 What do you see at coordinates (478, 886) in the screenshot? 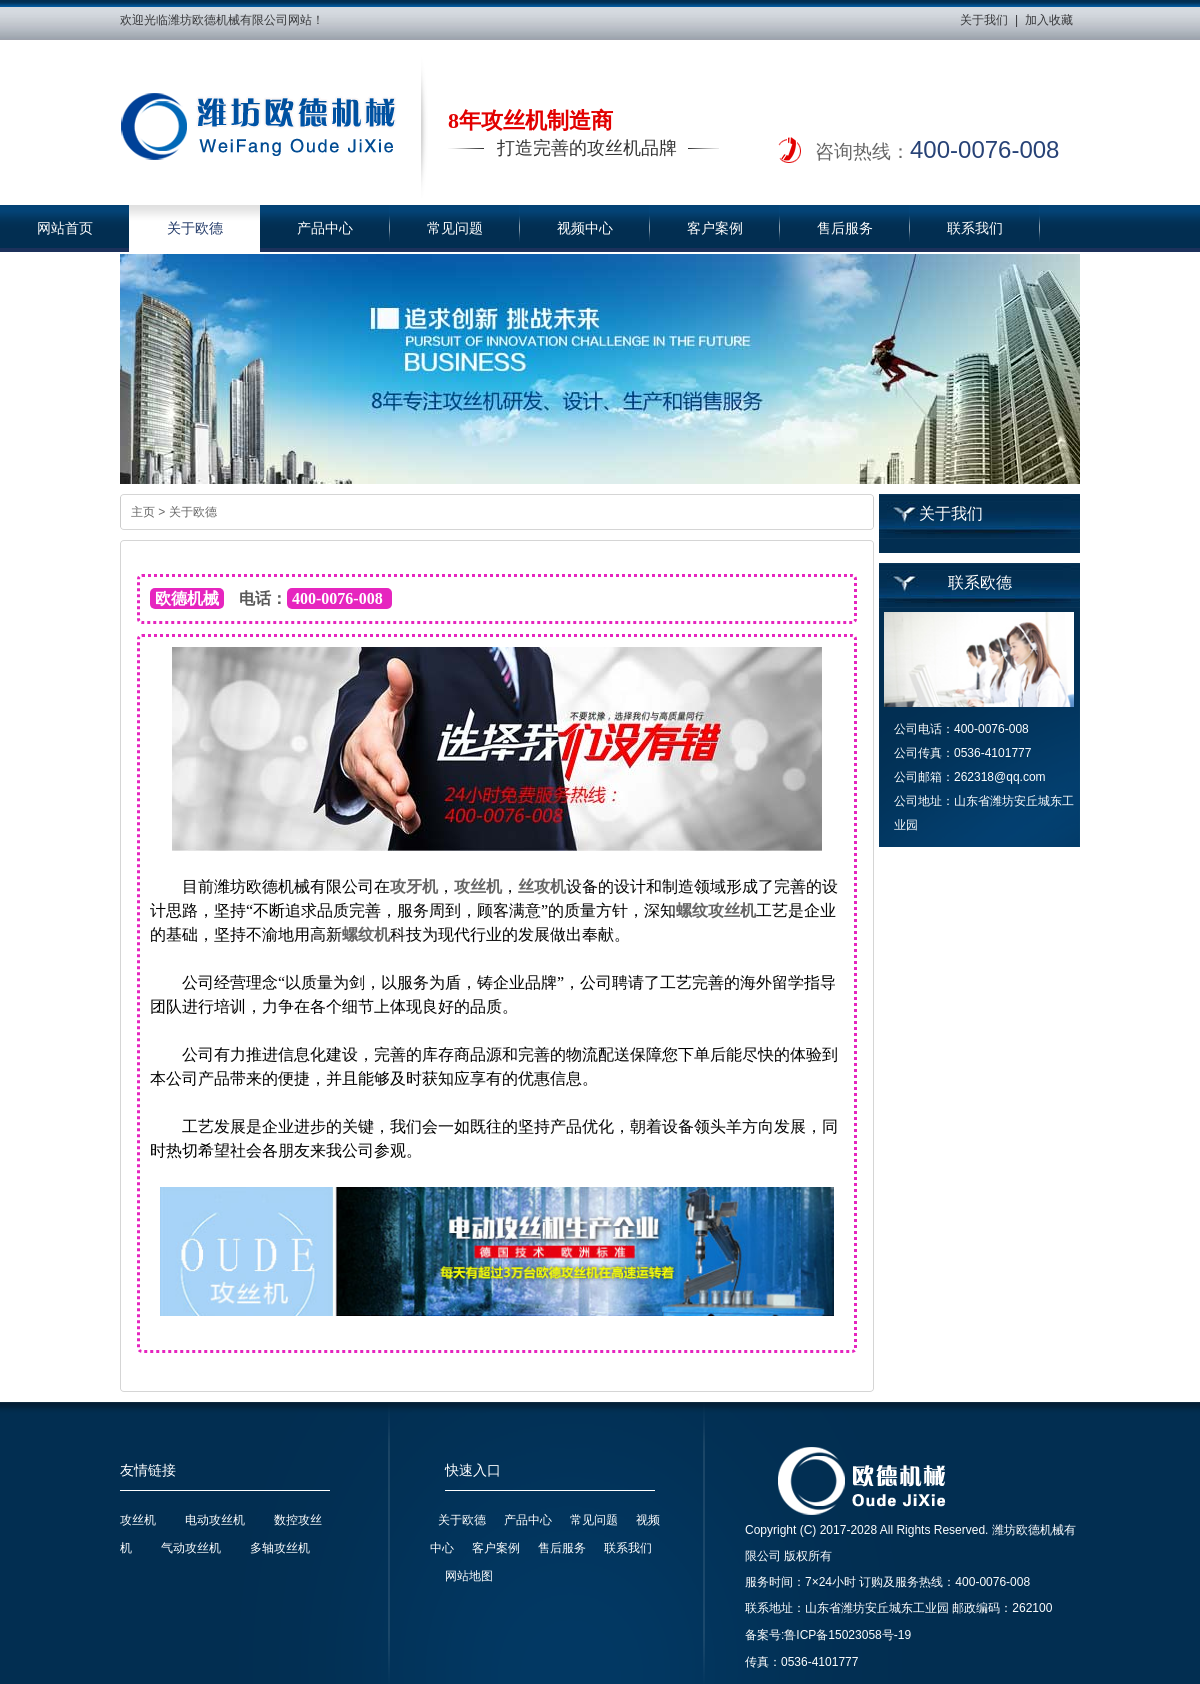
I see `攻丝机` at bounding box center [478, 886].